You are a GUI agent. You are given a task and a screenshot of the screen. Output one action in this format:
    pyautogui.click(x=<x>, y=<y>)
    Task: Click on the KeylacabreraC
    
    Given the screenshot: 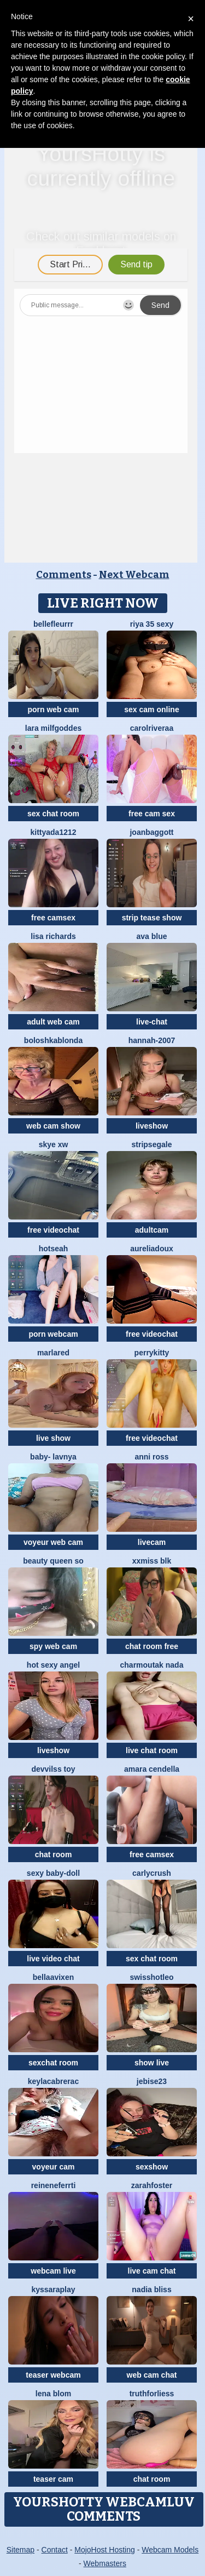 What is the action you would take?
    pyautogui.click(x=53, y=2081)
    